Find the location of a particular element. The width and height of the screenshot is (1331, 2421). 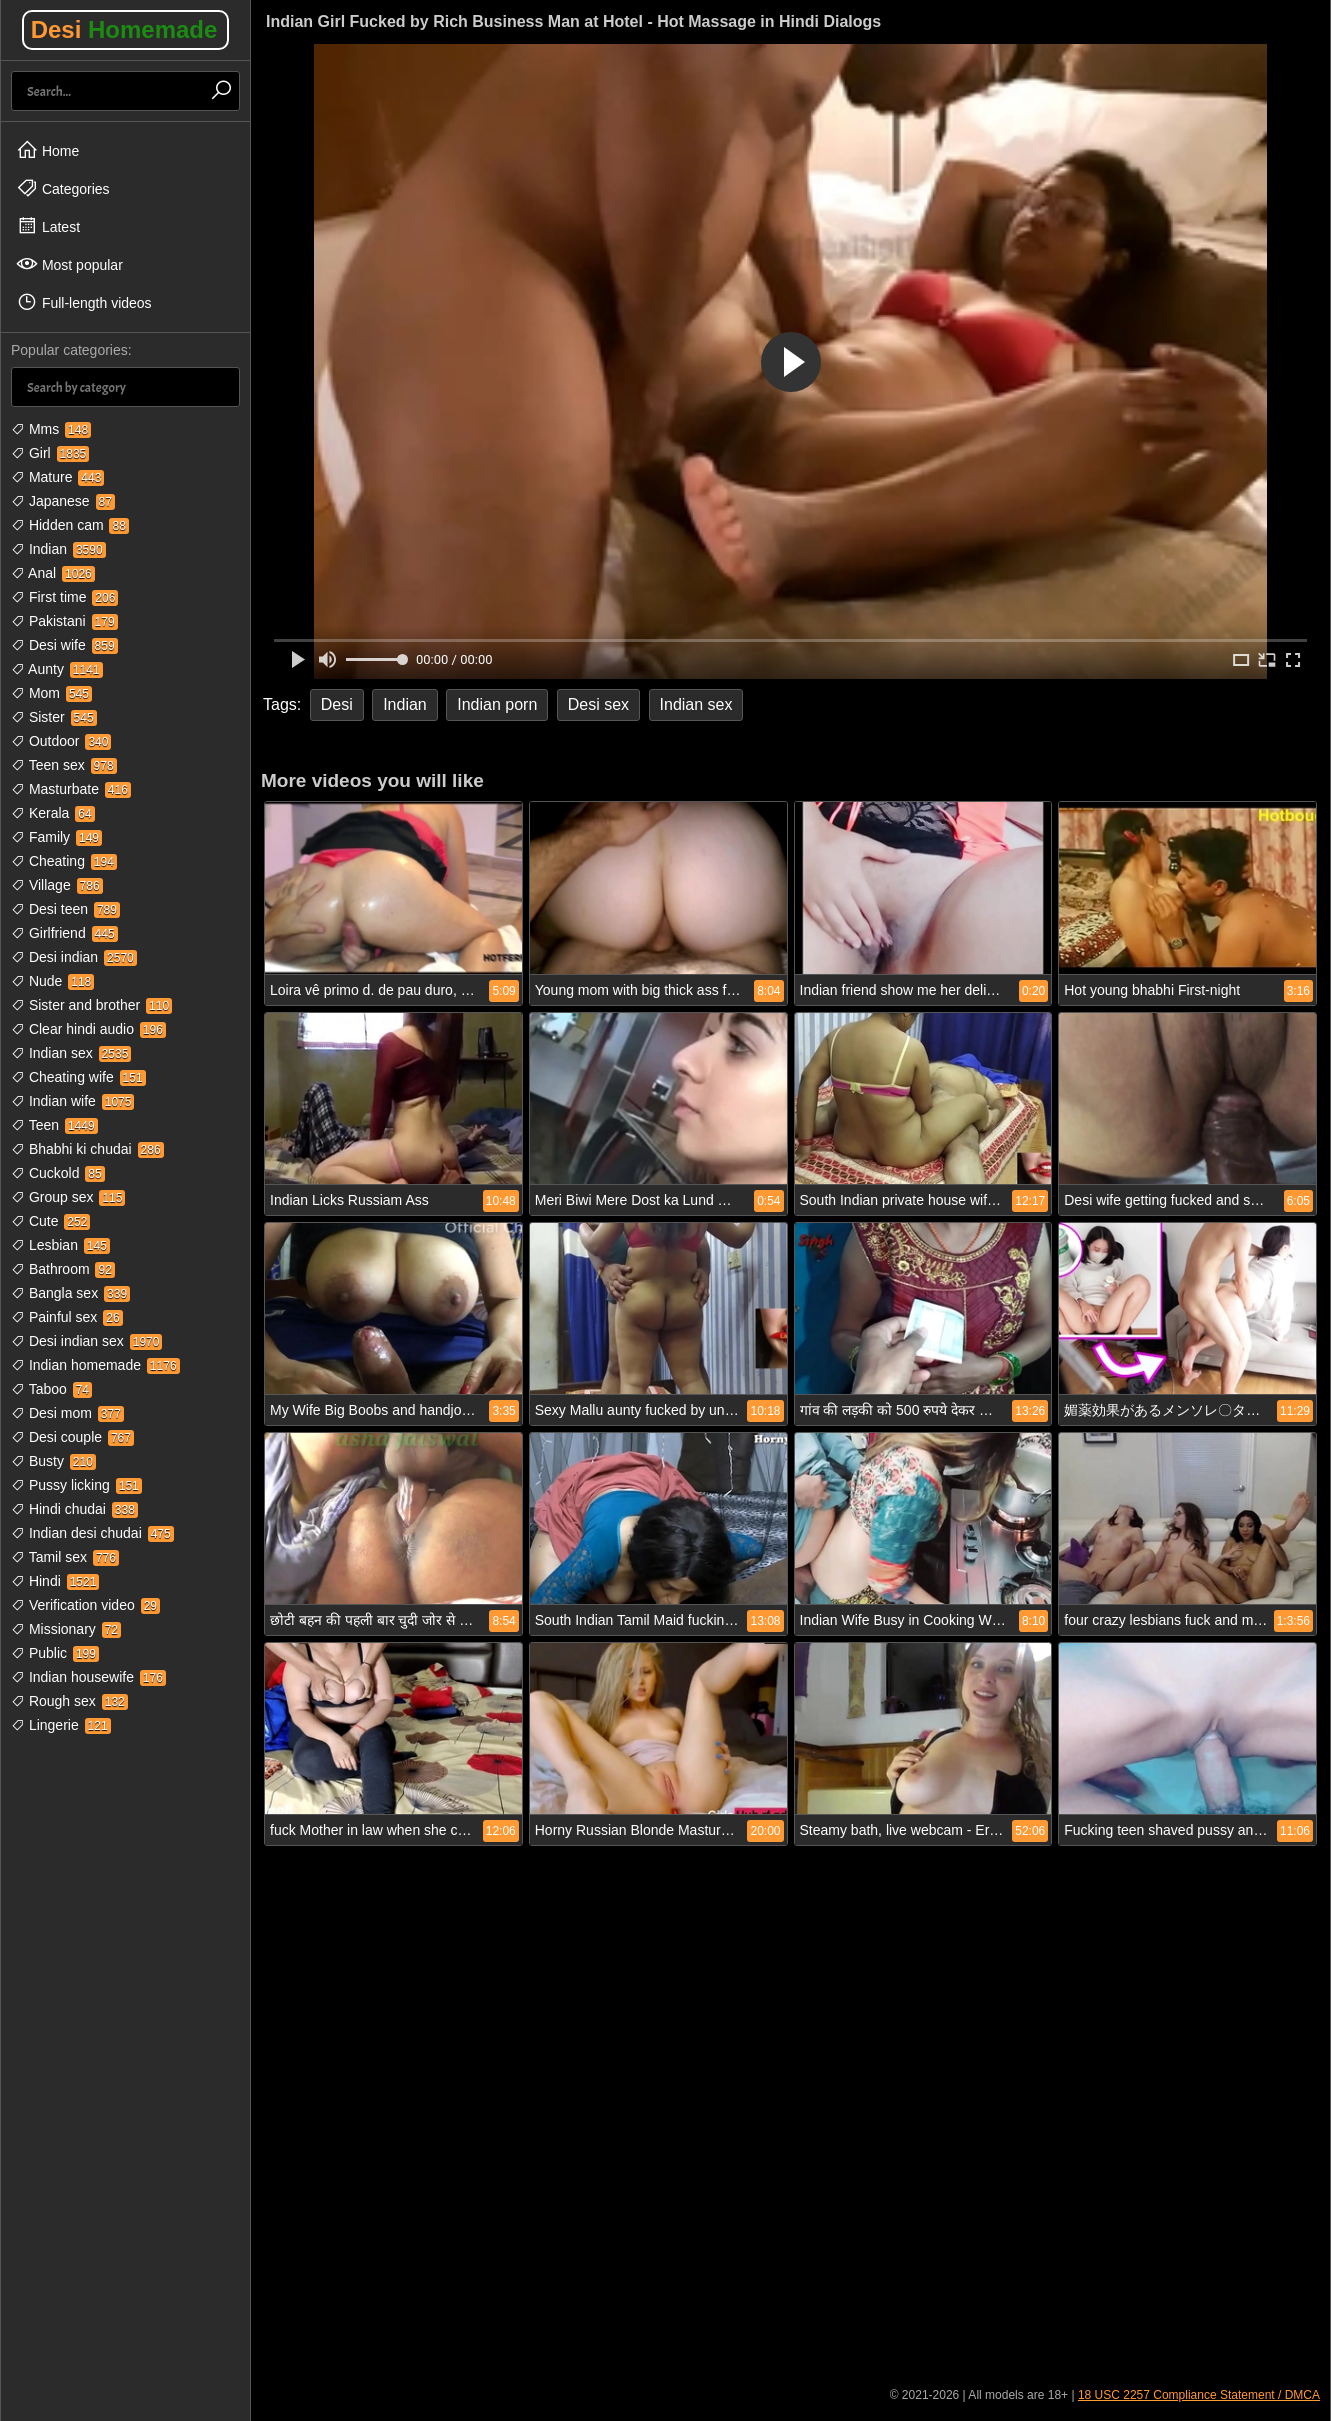

Cuckold is located at coordinates (58, 1173).